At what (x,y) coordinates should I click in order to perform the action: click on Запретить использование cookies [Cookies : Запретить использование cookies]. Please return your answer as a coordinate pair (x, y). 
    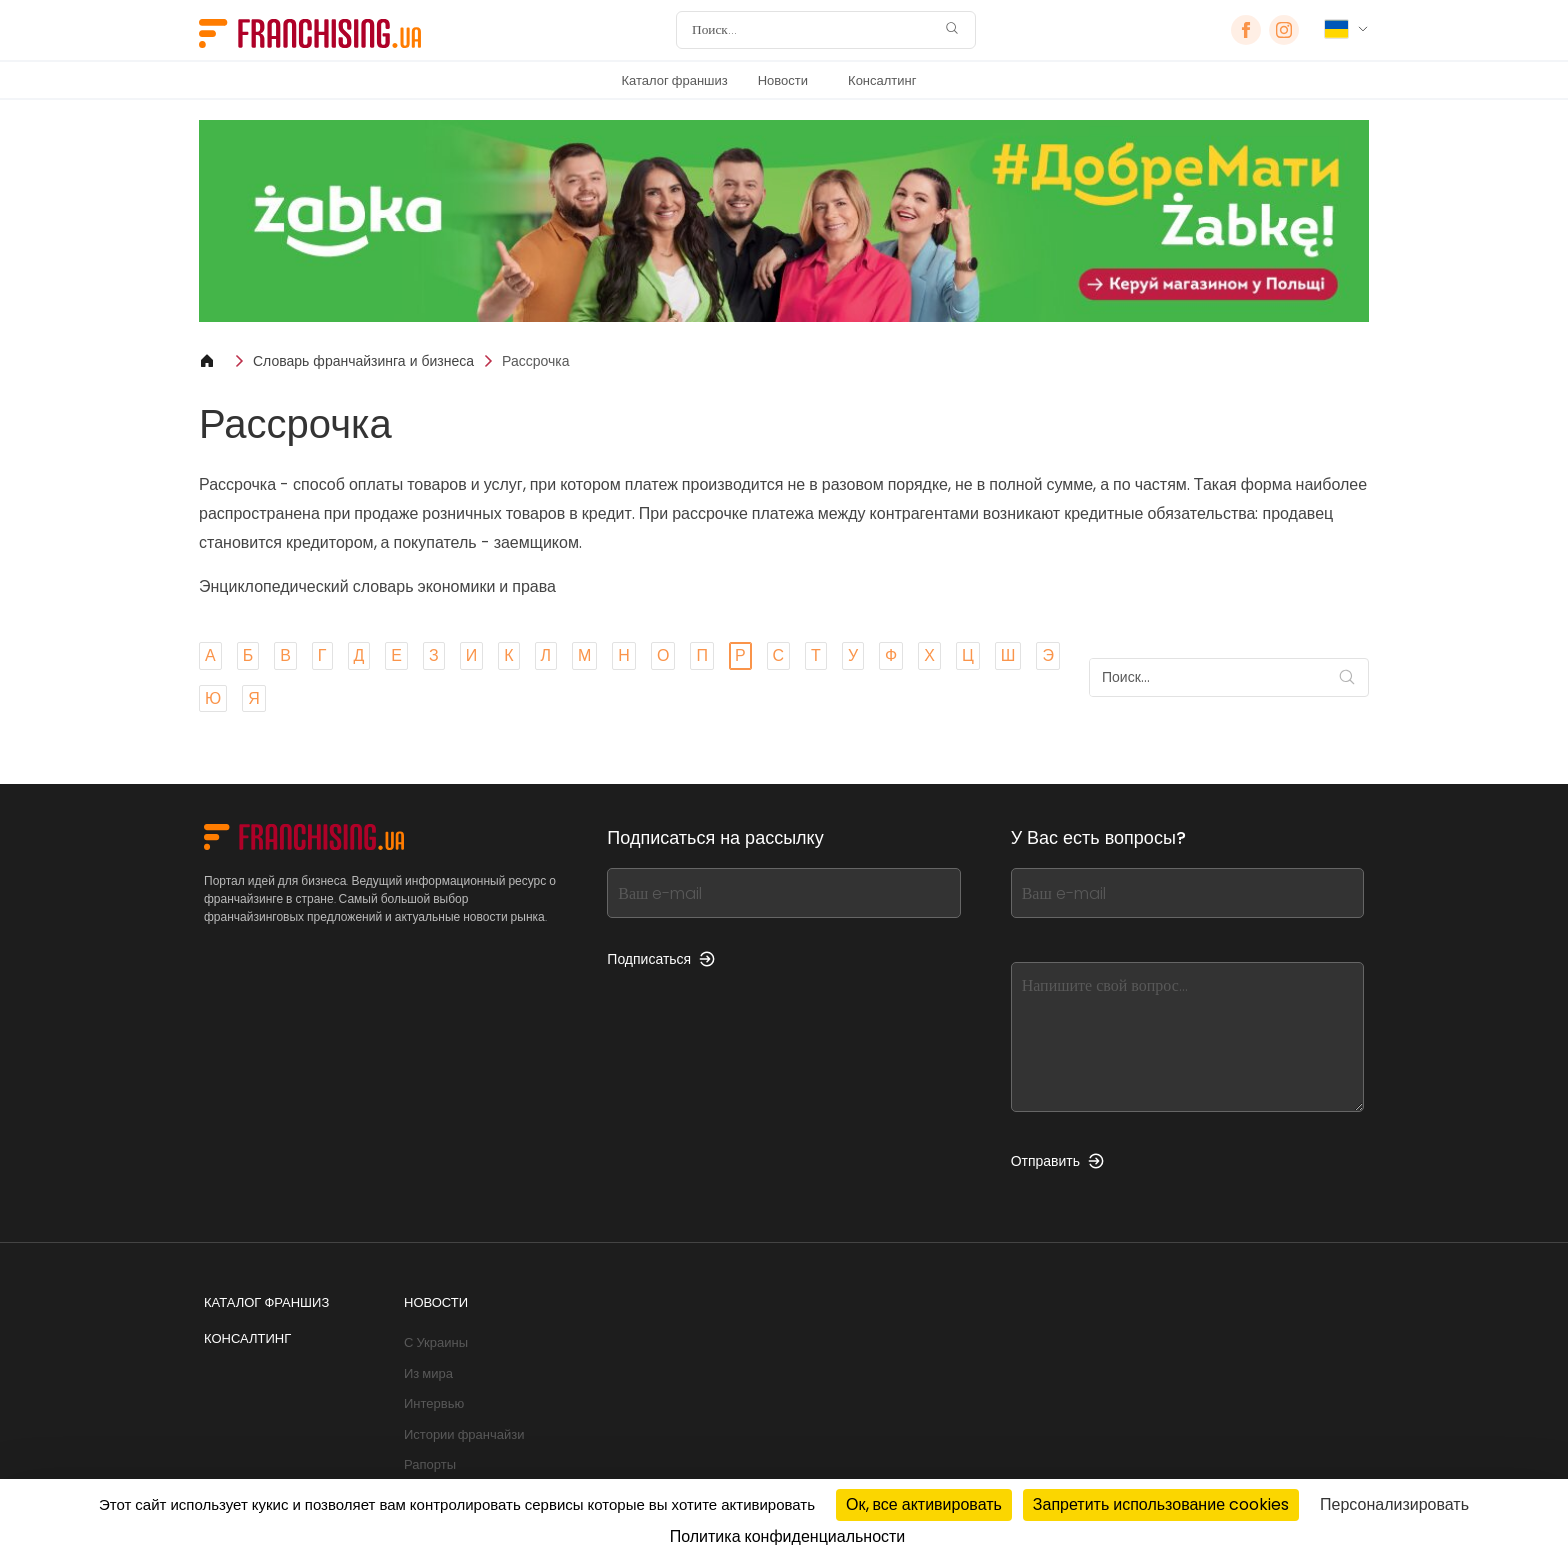
    Looking at the image, I should click on (1161, 1504).